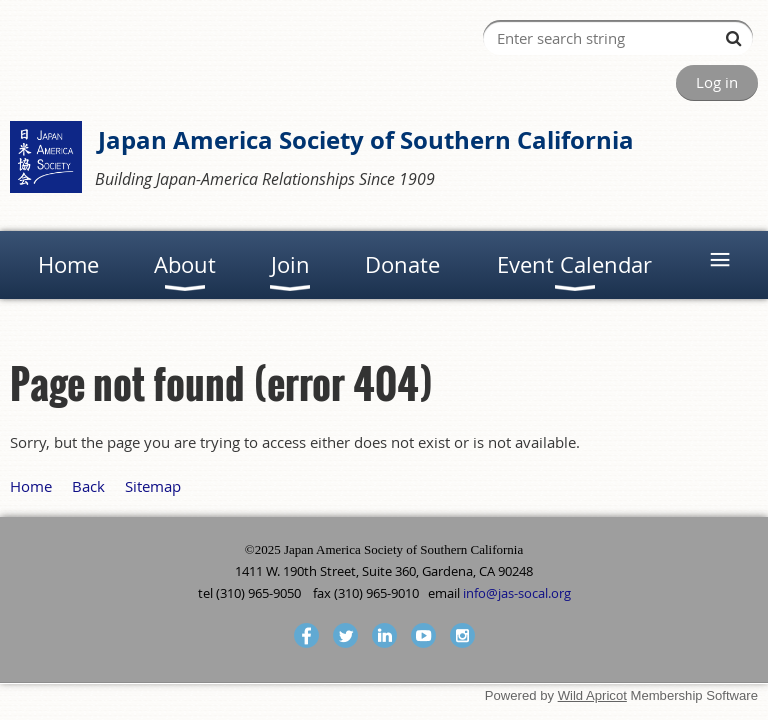 This screenshot has height=720, width=768. I want to click on Wild Apricot, so click(592, 695).